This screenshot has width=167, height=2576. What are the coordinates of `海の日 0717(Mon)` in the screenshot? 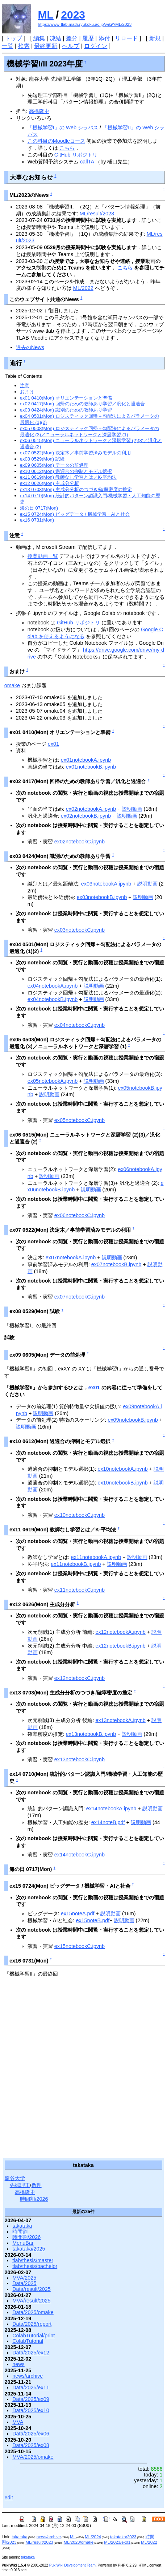 It's located at (39, 508).